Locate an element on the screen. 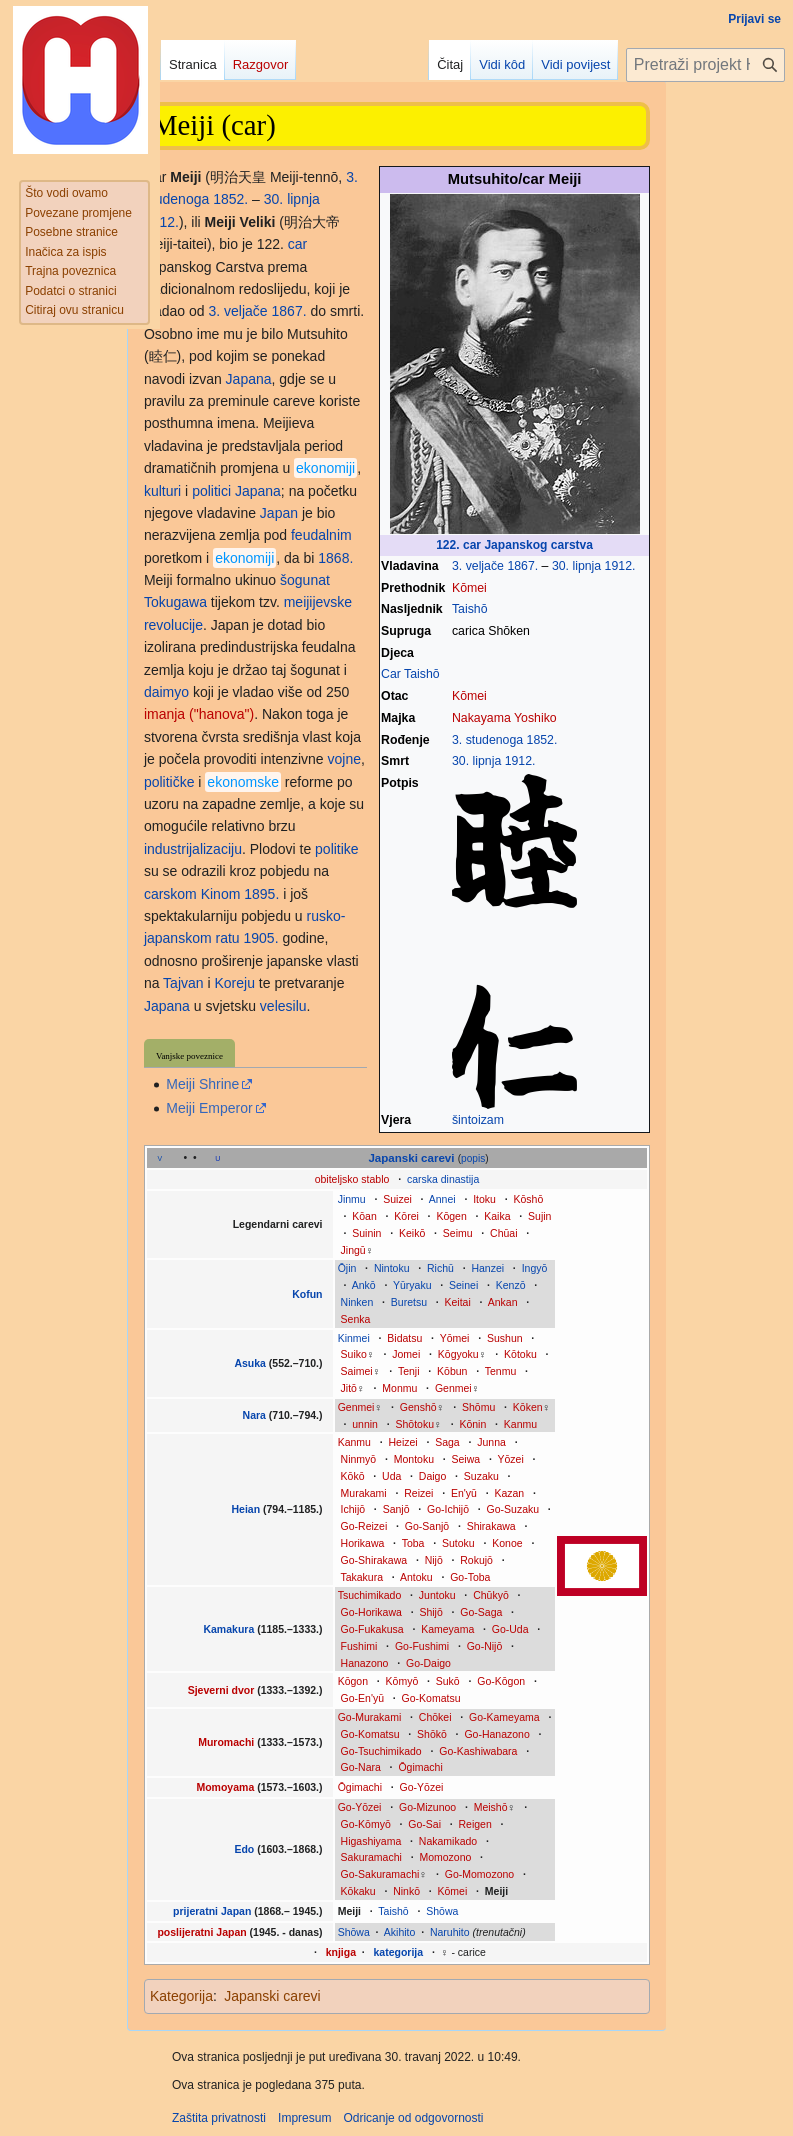 The width and height of the screenshot is (793, 2136). Monmu is located at coordinates (399, 1388).